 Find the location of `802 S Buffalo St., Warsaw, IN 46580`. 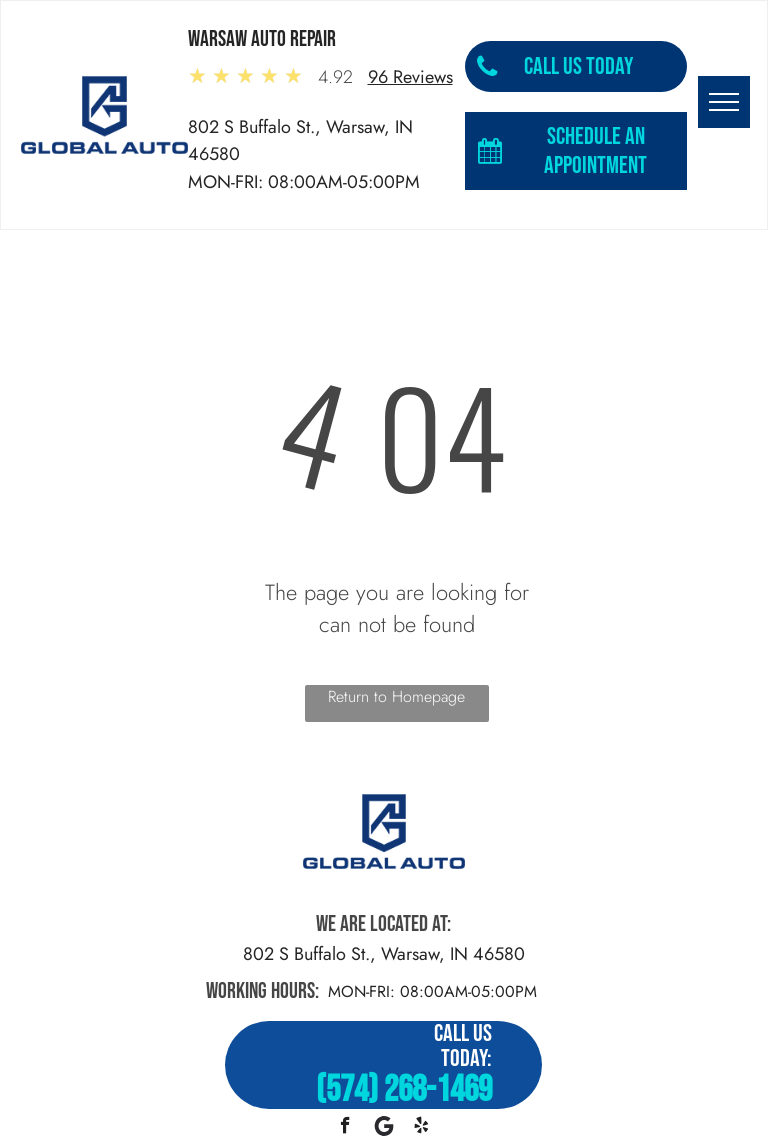

802 S Buffalo St., Warsaw, IN 46580 is located at coordinates (384, 954).